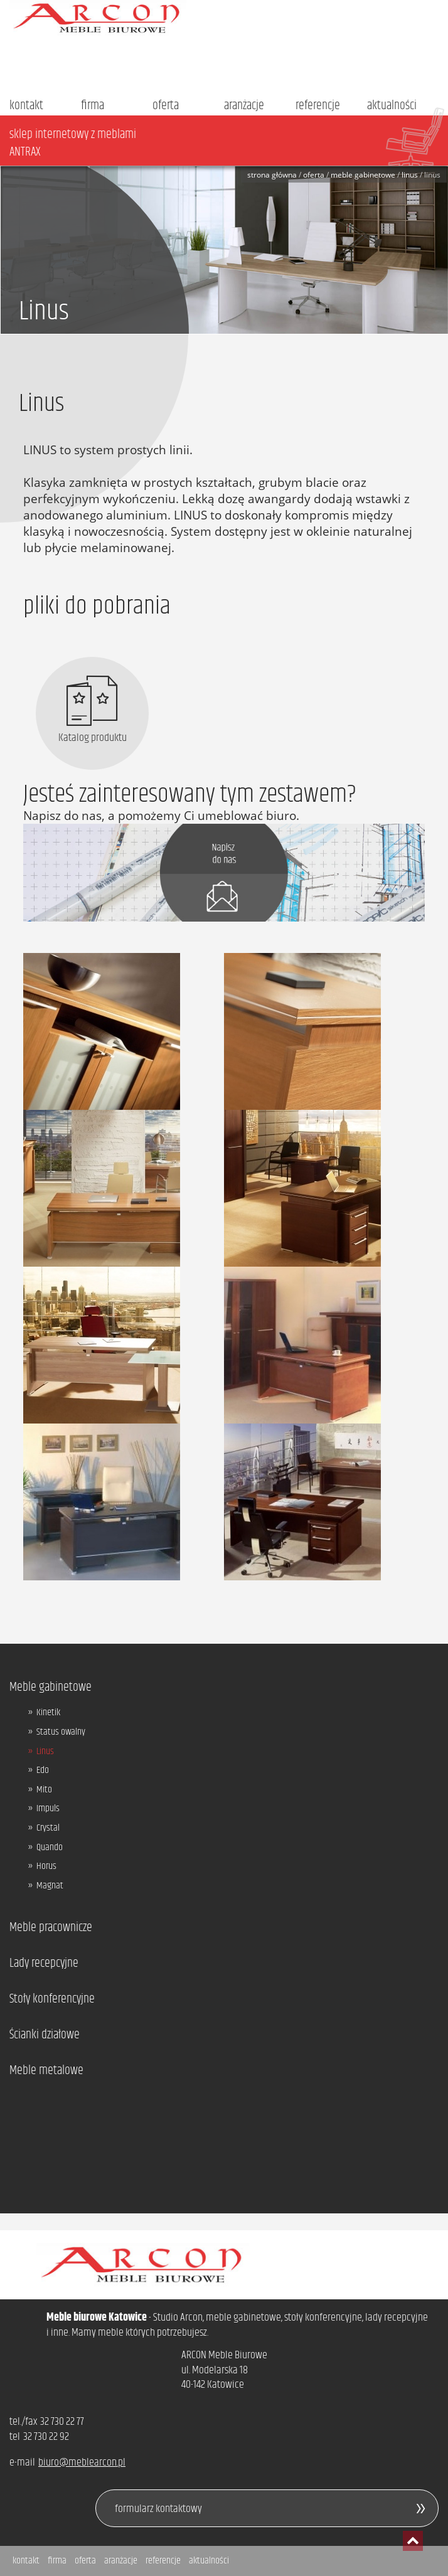 The width and height of the screenshot is (448, 2576). Describe the element at coordinates (48, 1828) in the screenshot. I see `Crystal` at that location.